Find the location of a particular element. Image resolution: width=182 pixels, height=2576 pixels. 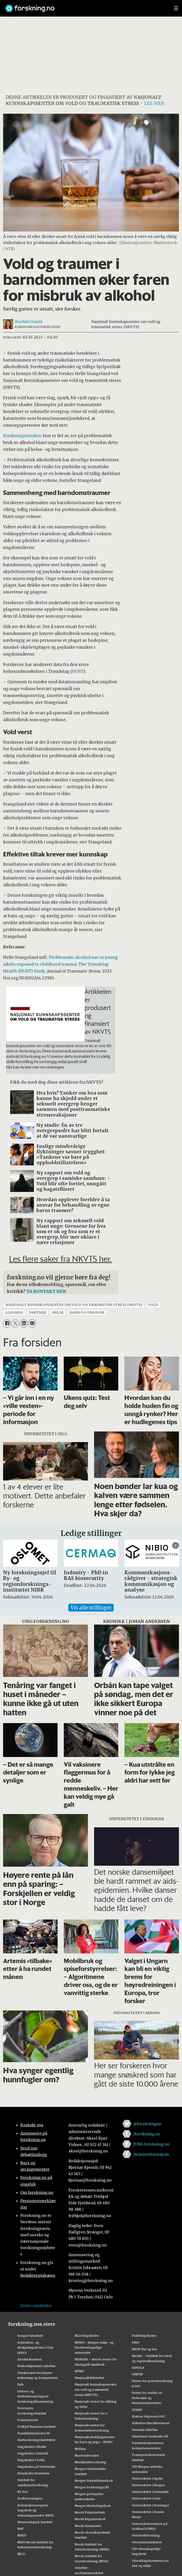

Endre samtykke is located at coordinates (35, 2305).